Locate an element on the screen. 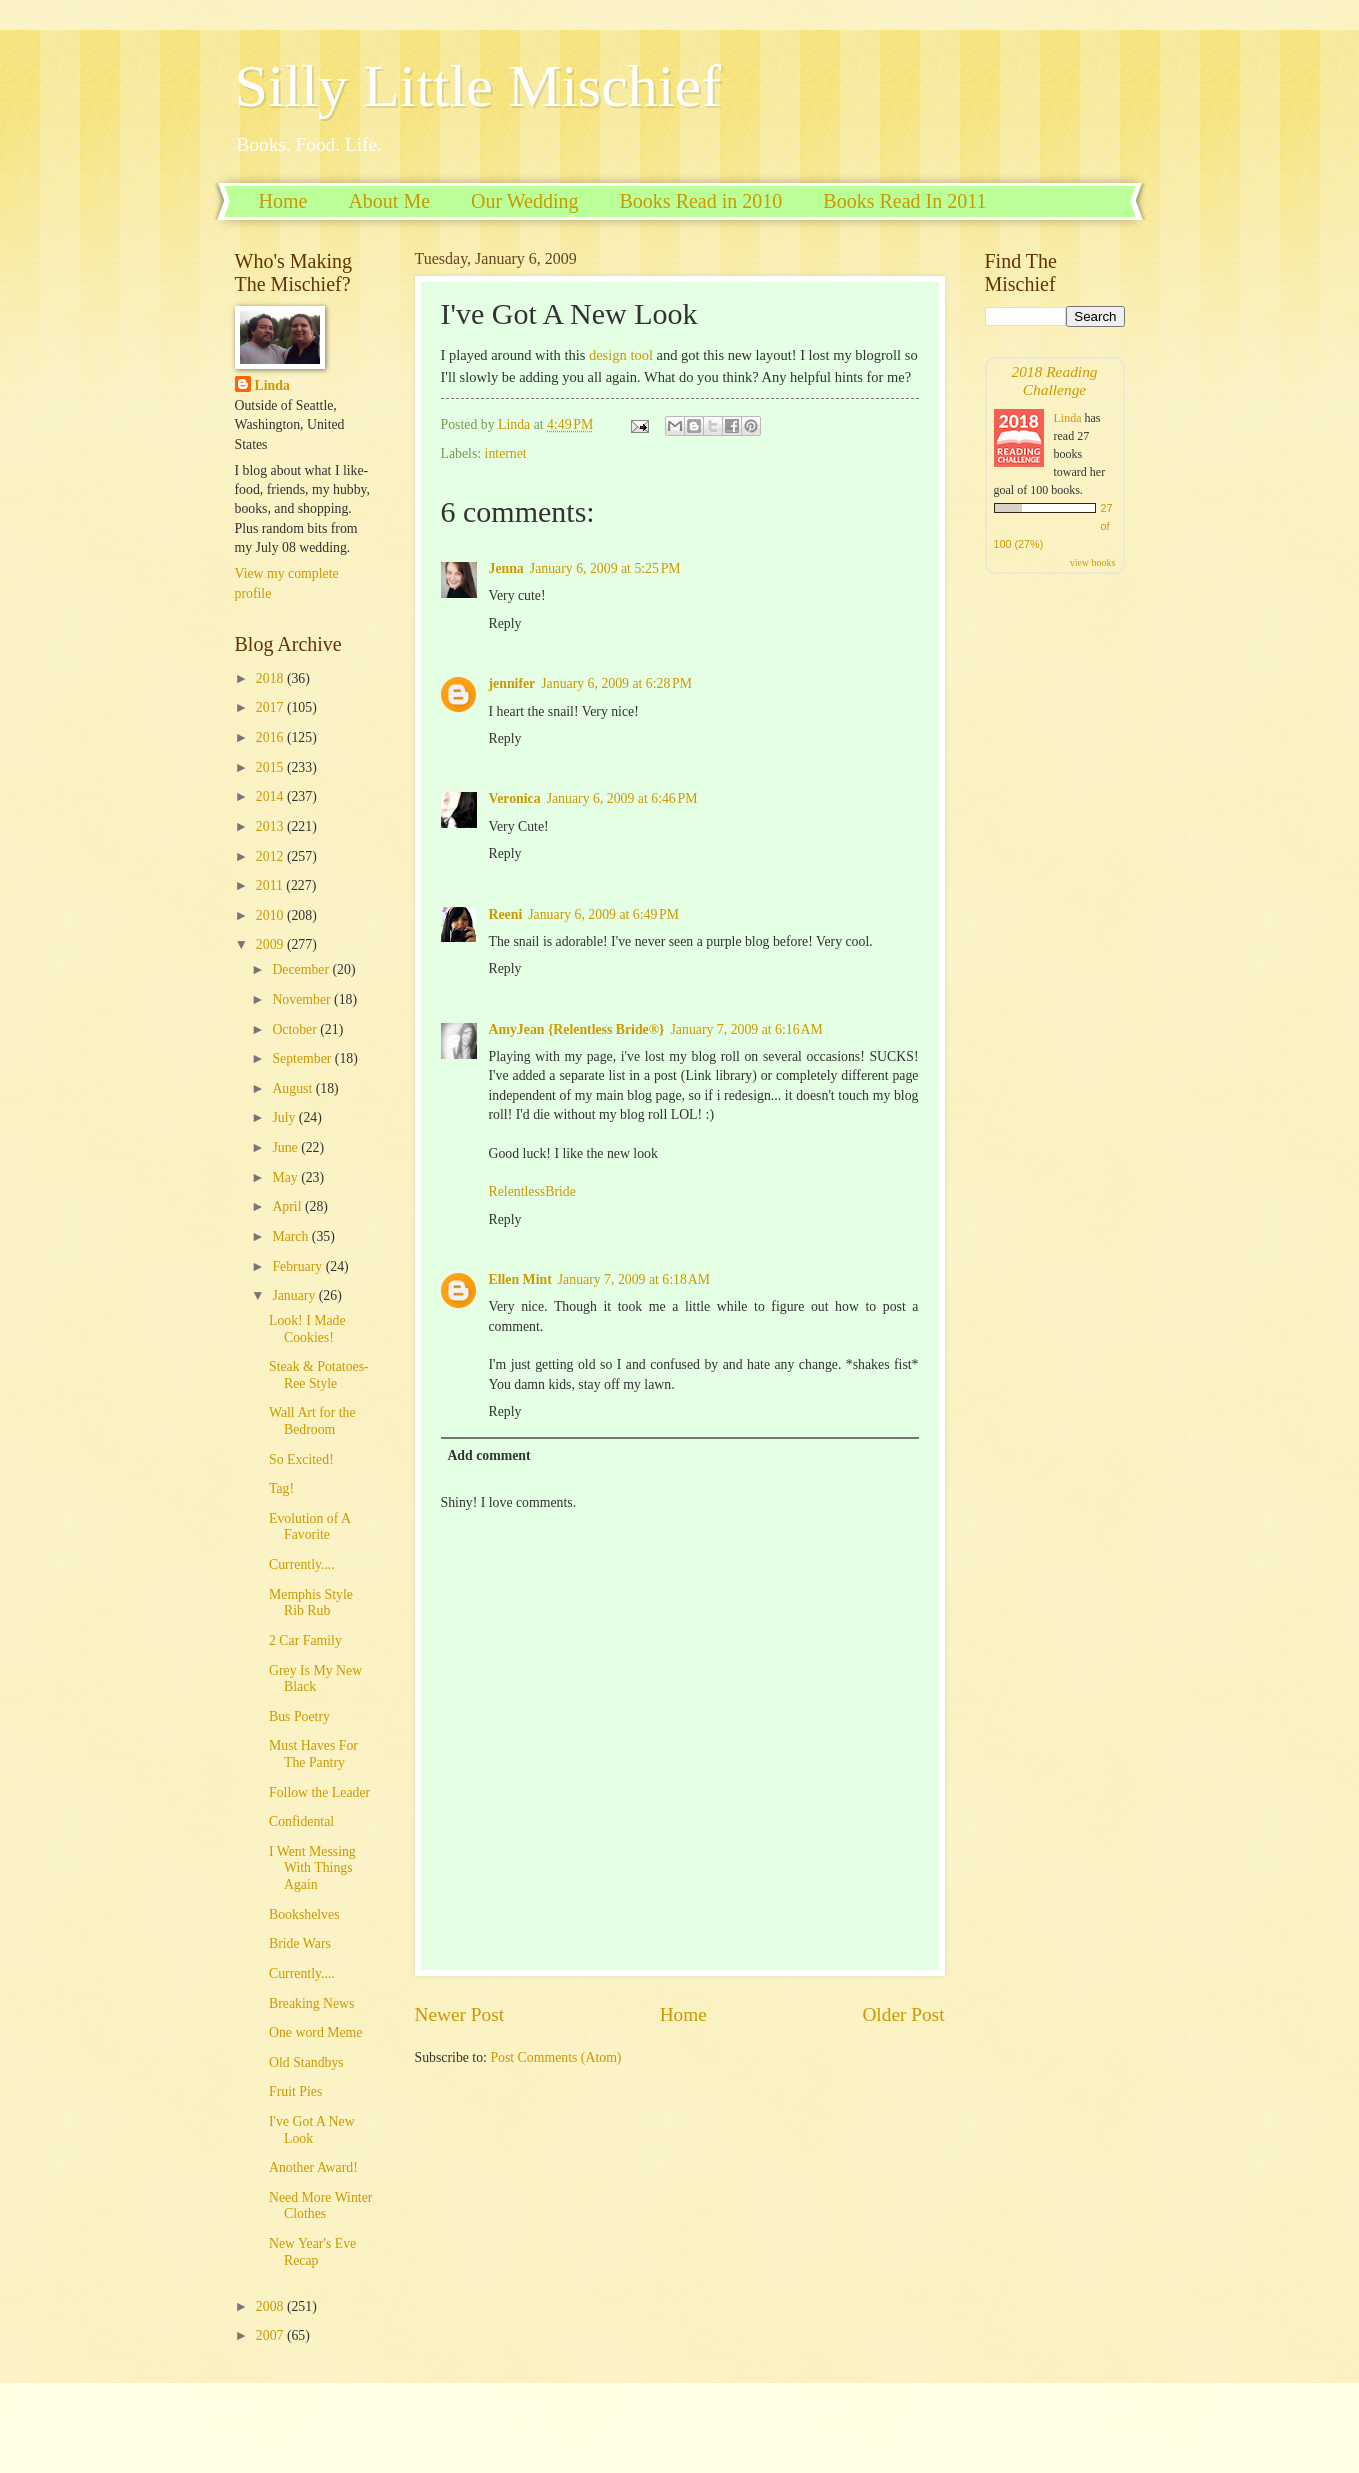 This screenshot has height=2473, width=1359. Reply is located at coordinates (505, 623).